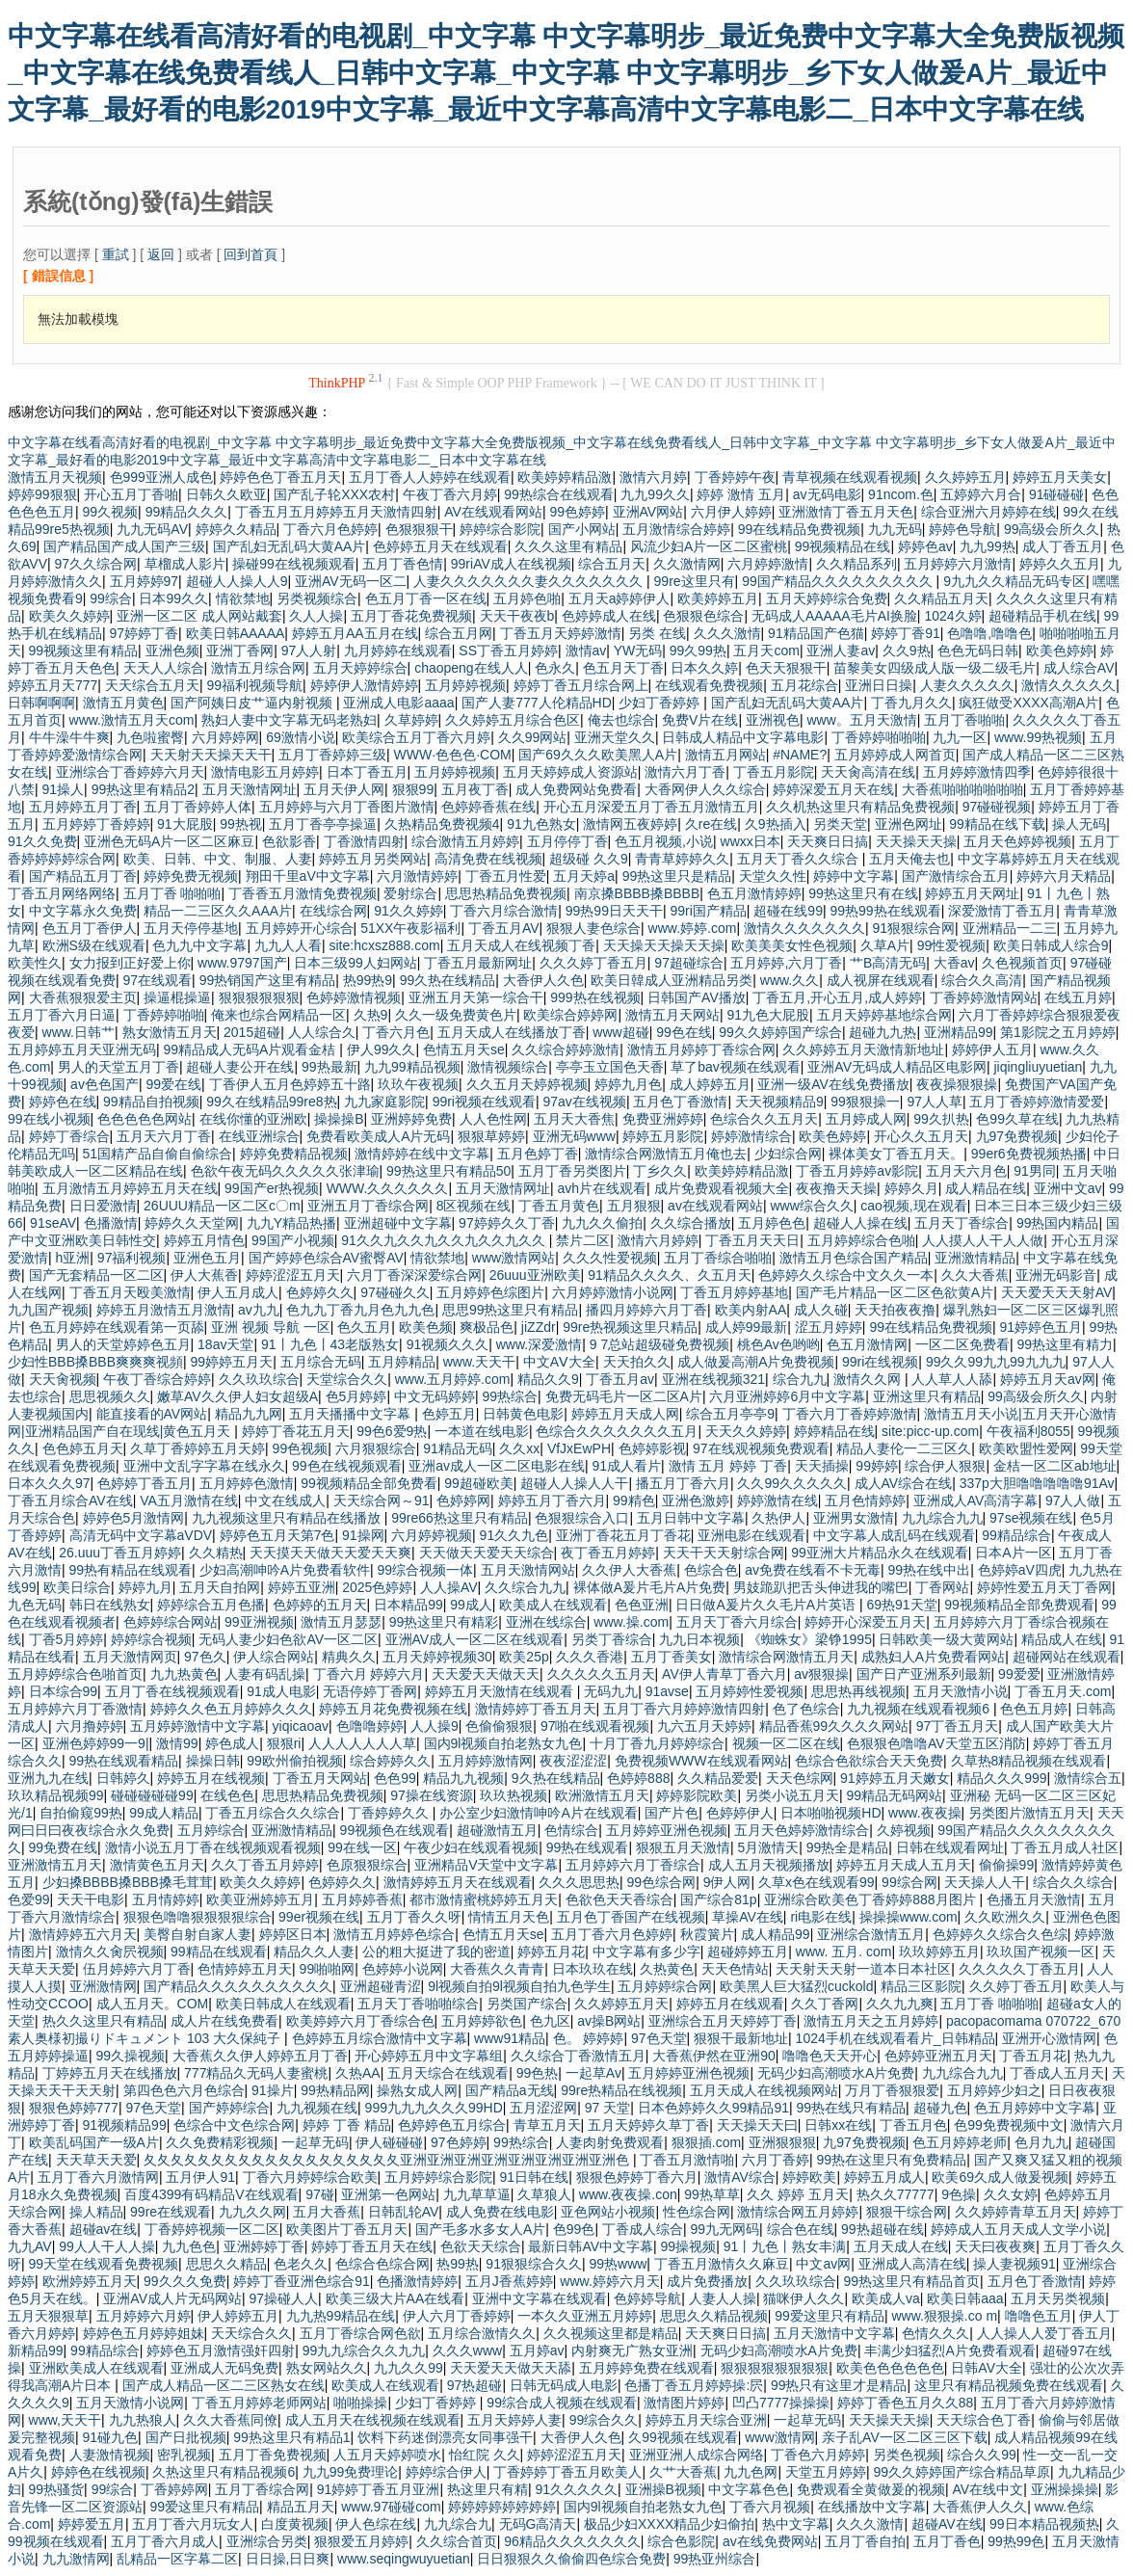  What do you see at coordinates (662, 1882) in the screenshot?
I see `99色综合网` at bounding box center [662, 1882].